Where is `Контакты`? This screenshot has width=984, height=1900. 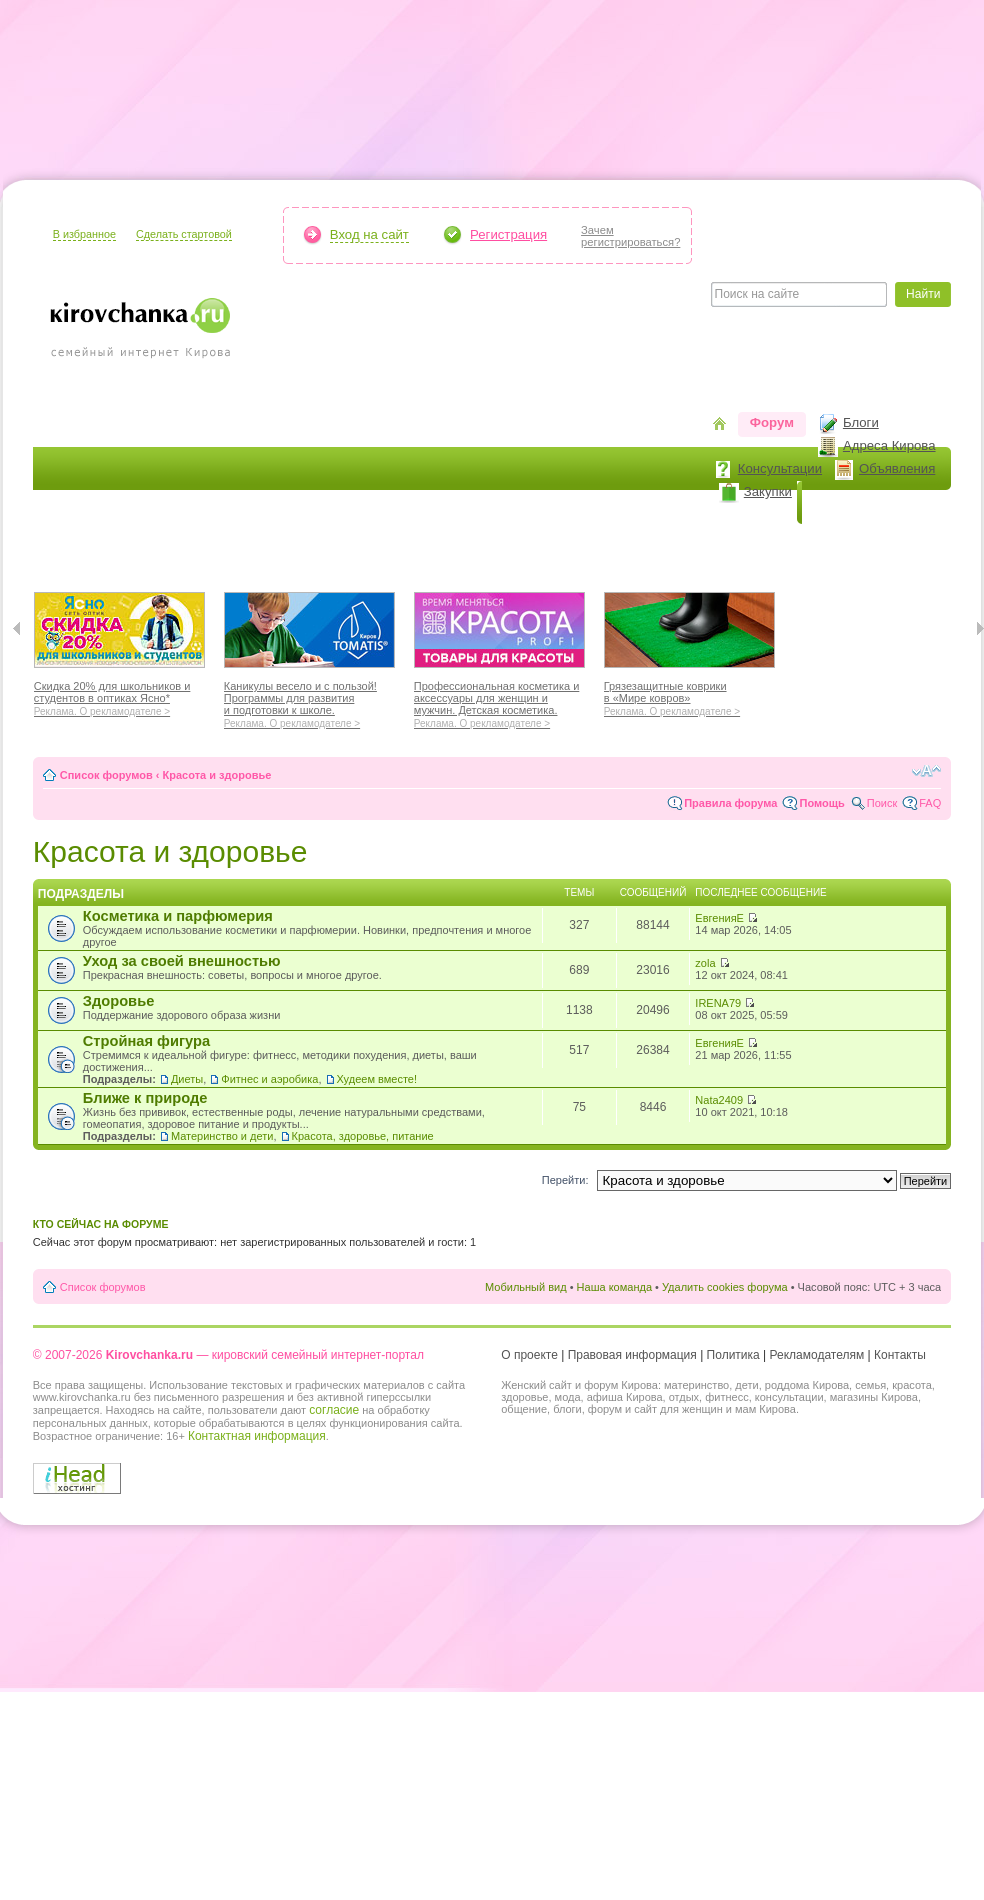
Контакты is located at coordinates (900, 1355).